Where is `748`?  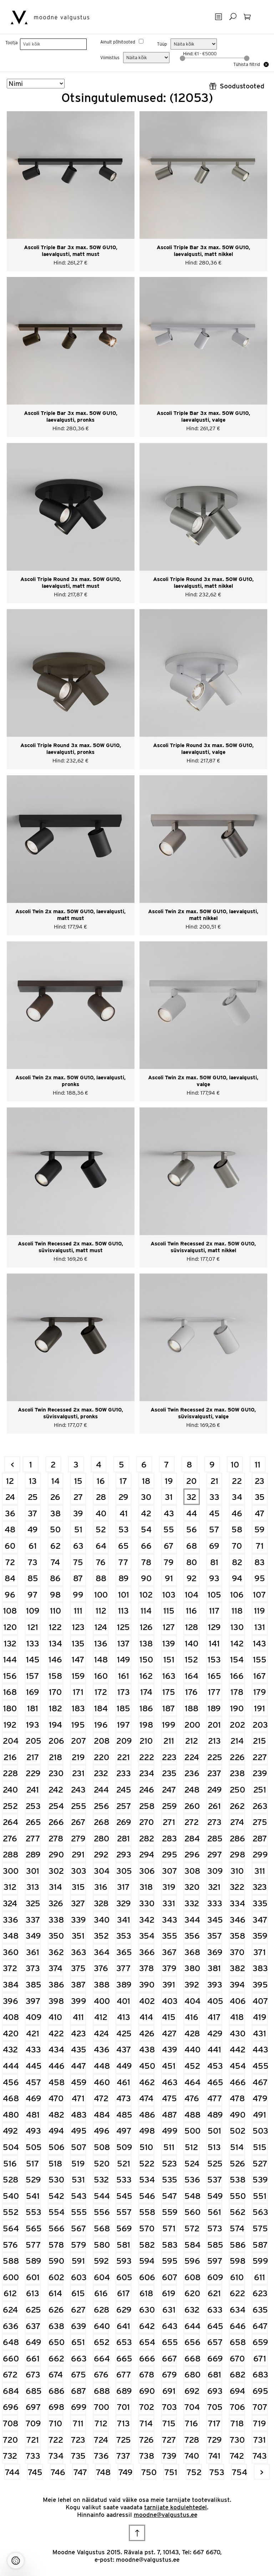
748 is located at coordinates (103, 2472).